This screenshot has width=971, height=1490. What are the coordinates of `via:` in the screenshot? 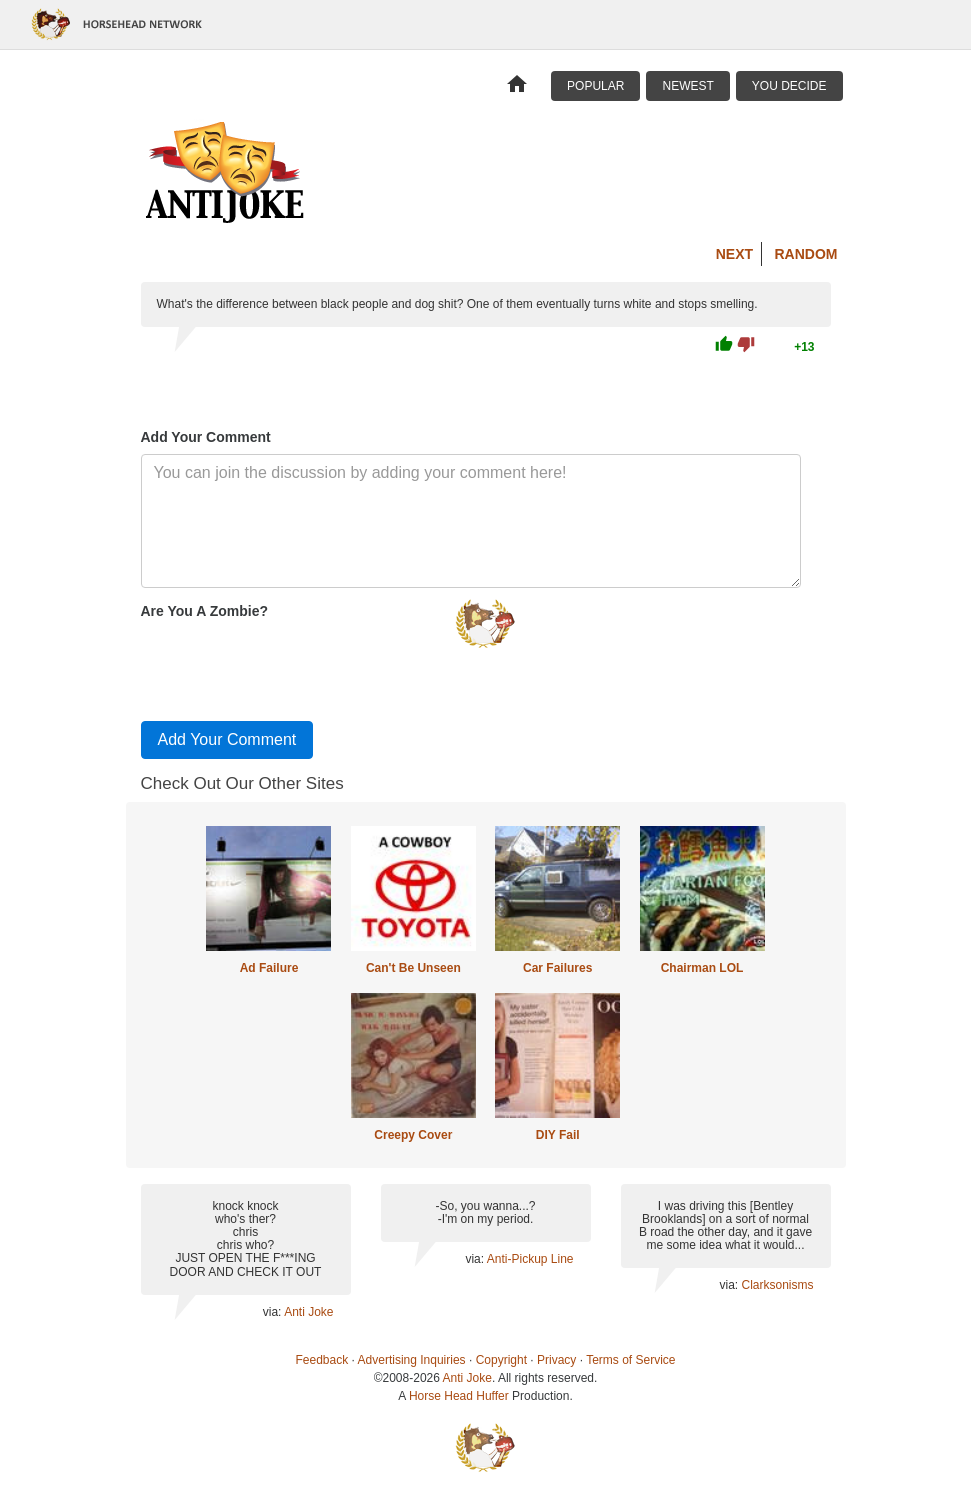 It's located at (273, 1312).